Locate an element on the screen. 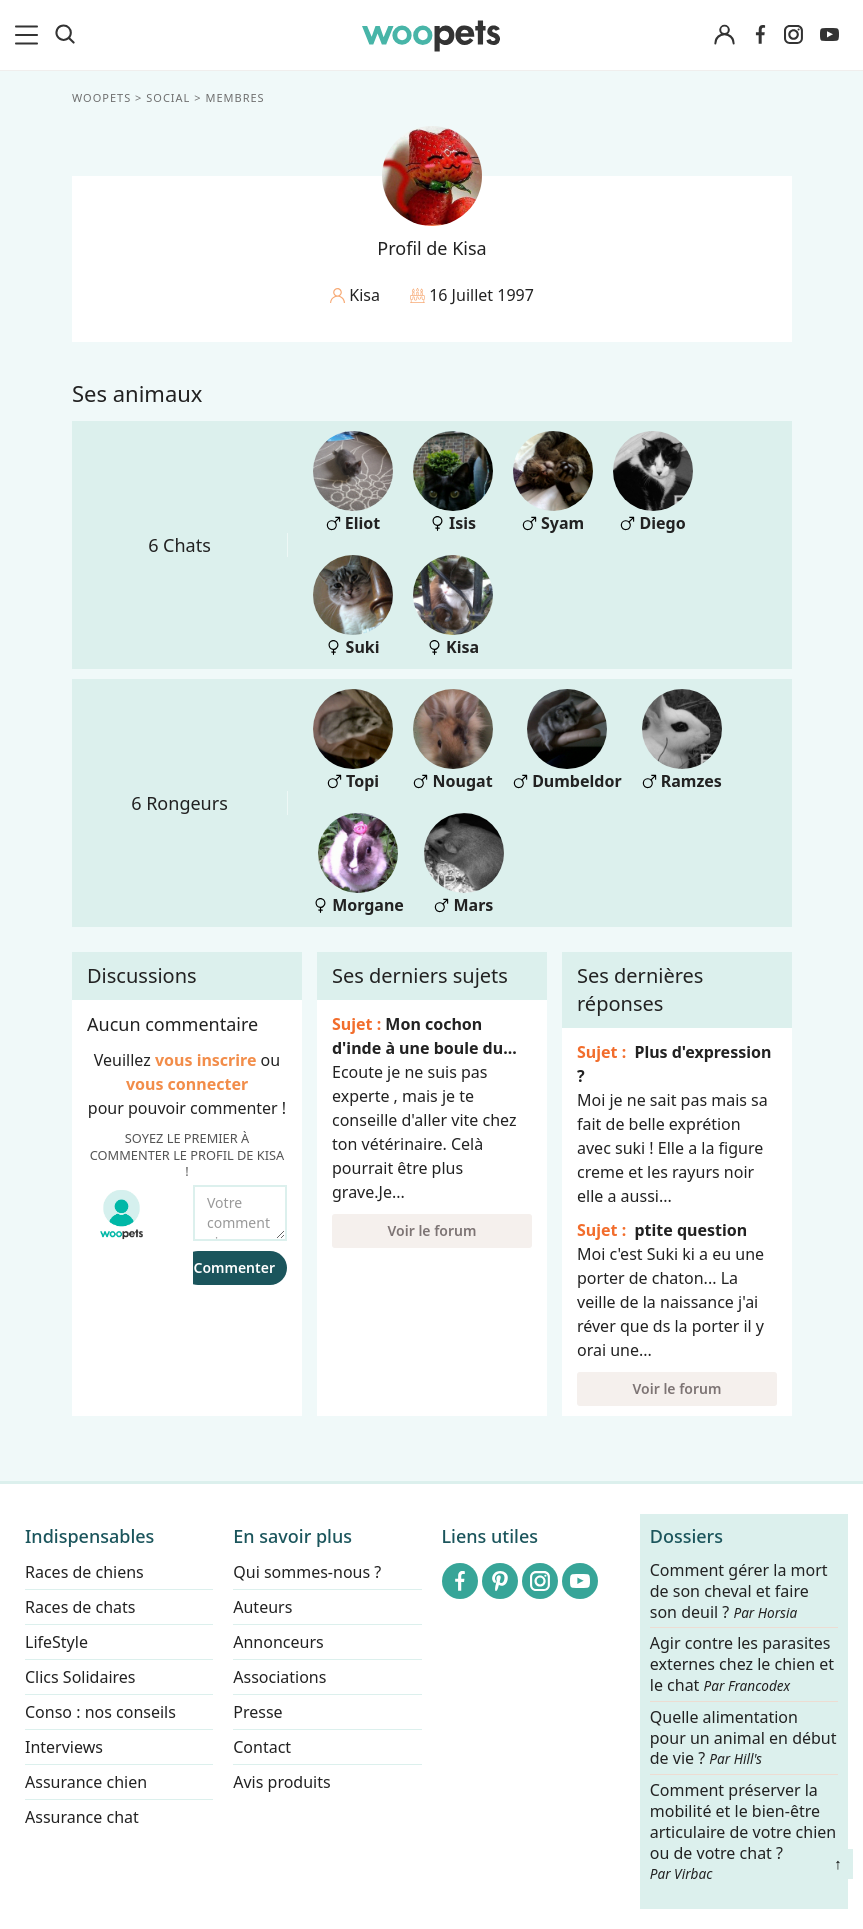 This screenshot has height=1929, width=863. Qui sommes-nous ? is located at coordinates (307, 1572).